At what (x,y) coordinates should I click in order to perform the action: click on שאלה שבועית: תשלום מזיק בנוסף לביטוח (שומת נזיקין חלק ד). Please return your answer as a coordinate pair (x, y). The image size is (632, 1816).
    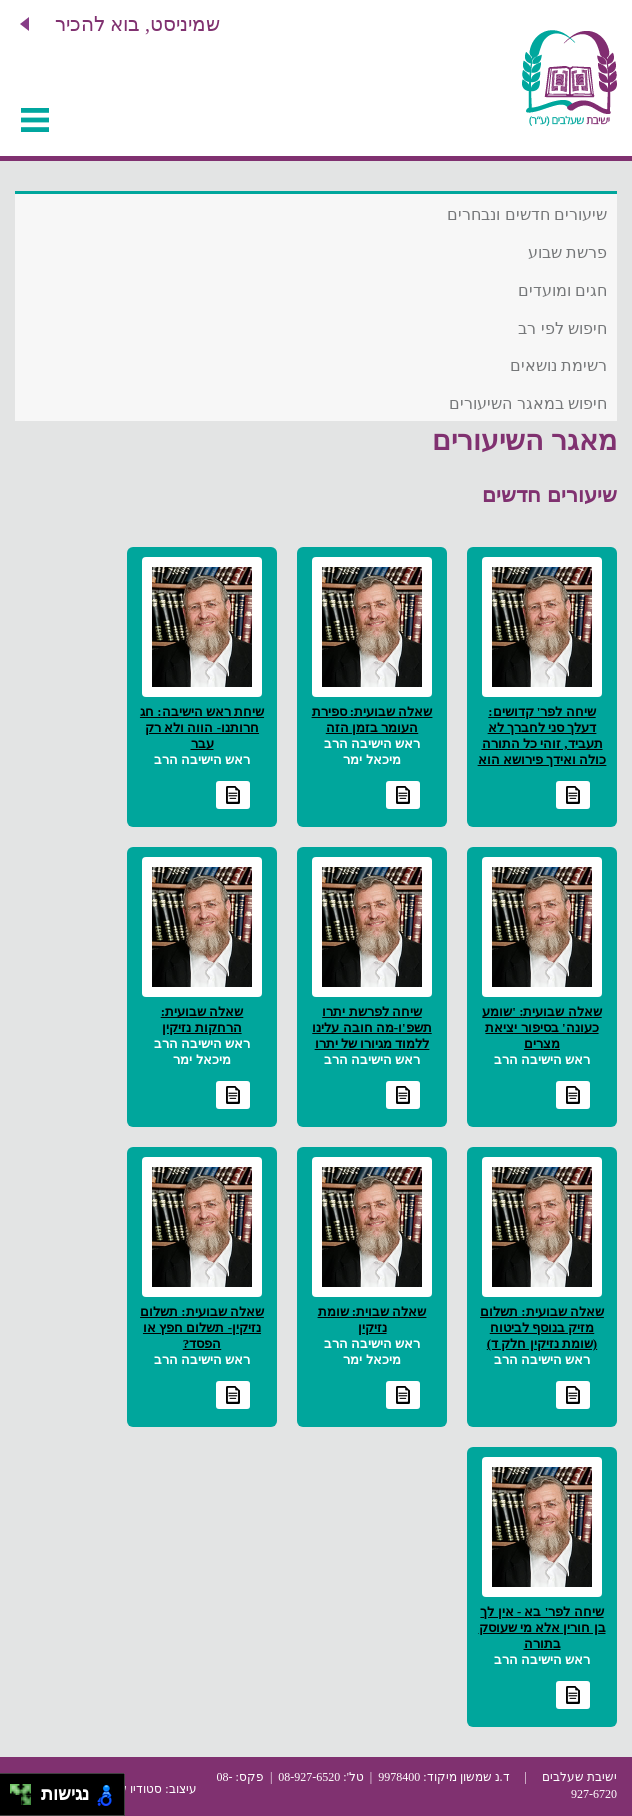
    Looking at the image, I should click on (542, 1327).